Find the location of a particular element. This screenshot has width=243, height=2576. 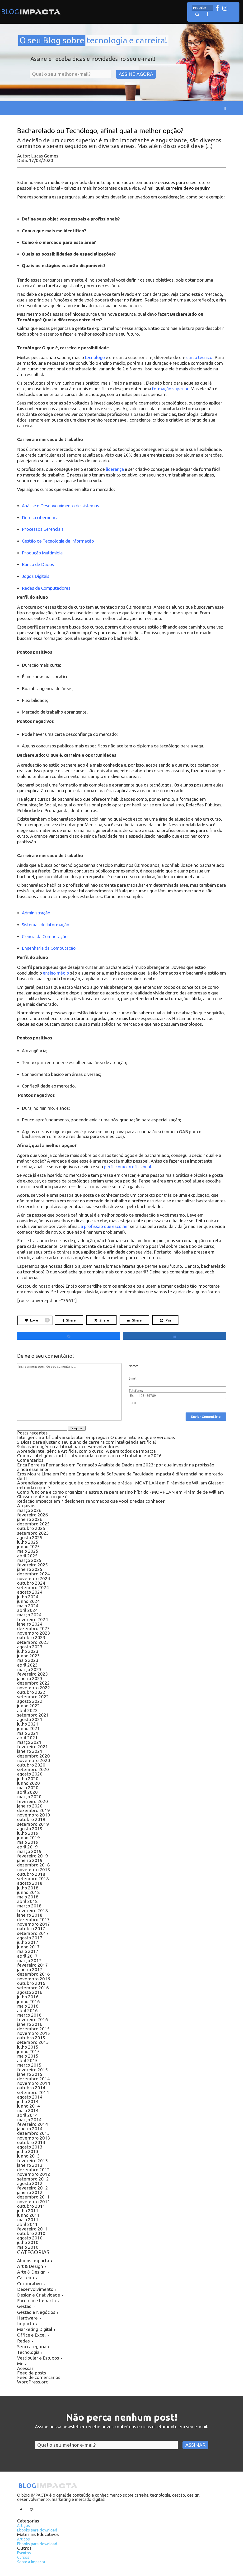

janeiro 2024 is located at coordinates (29, 1624).